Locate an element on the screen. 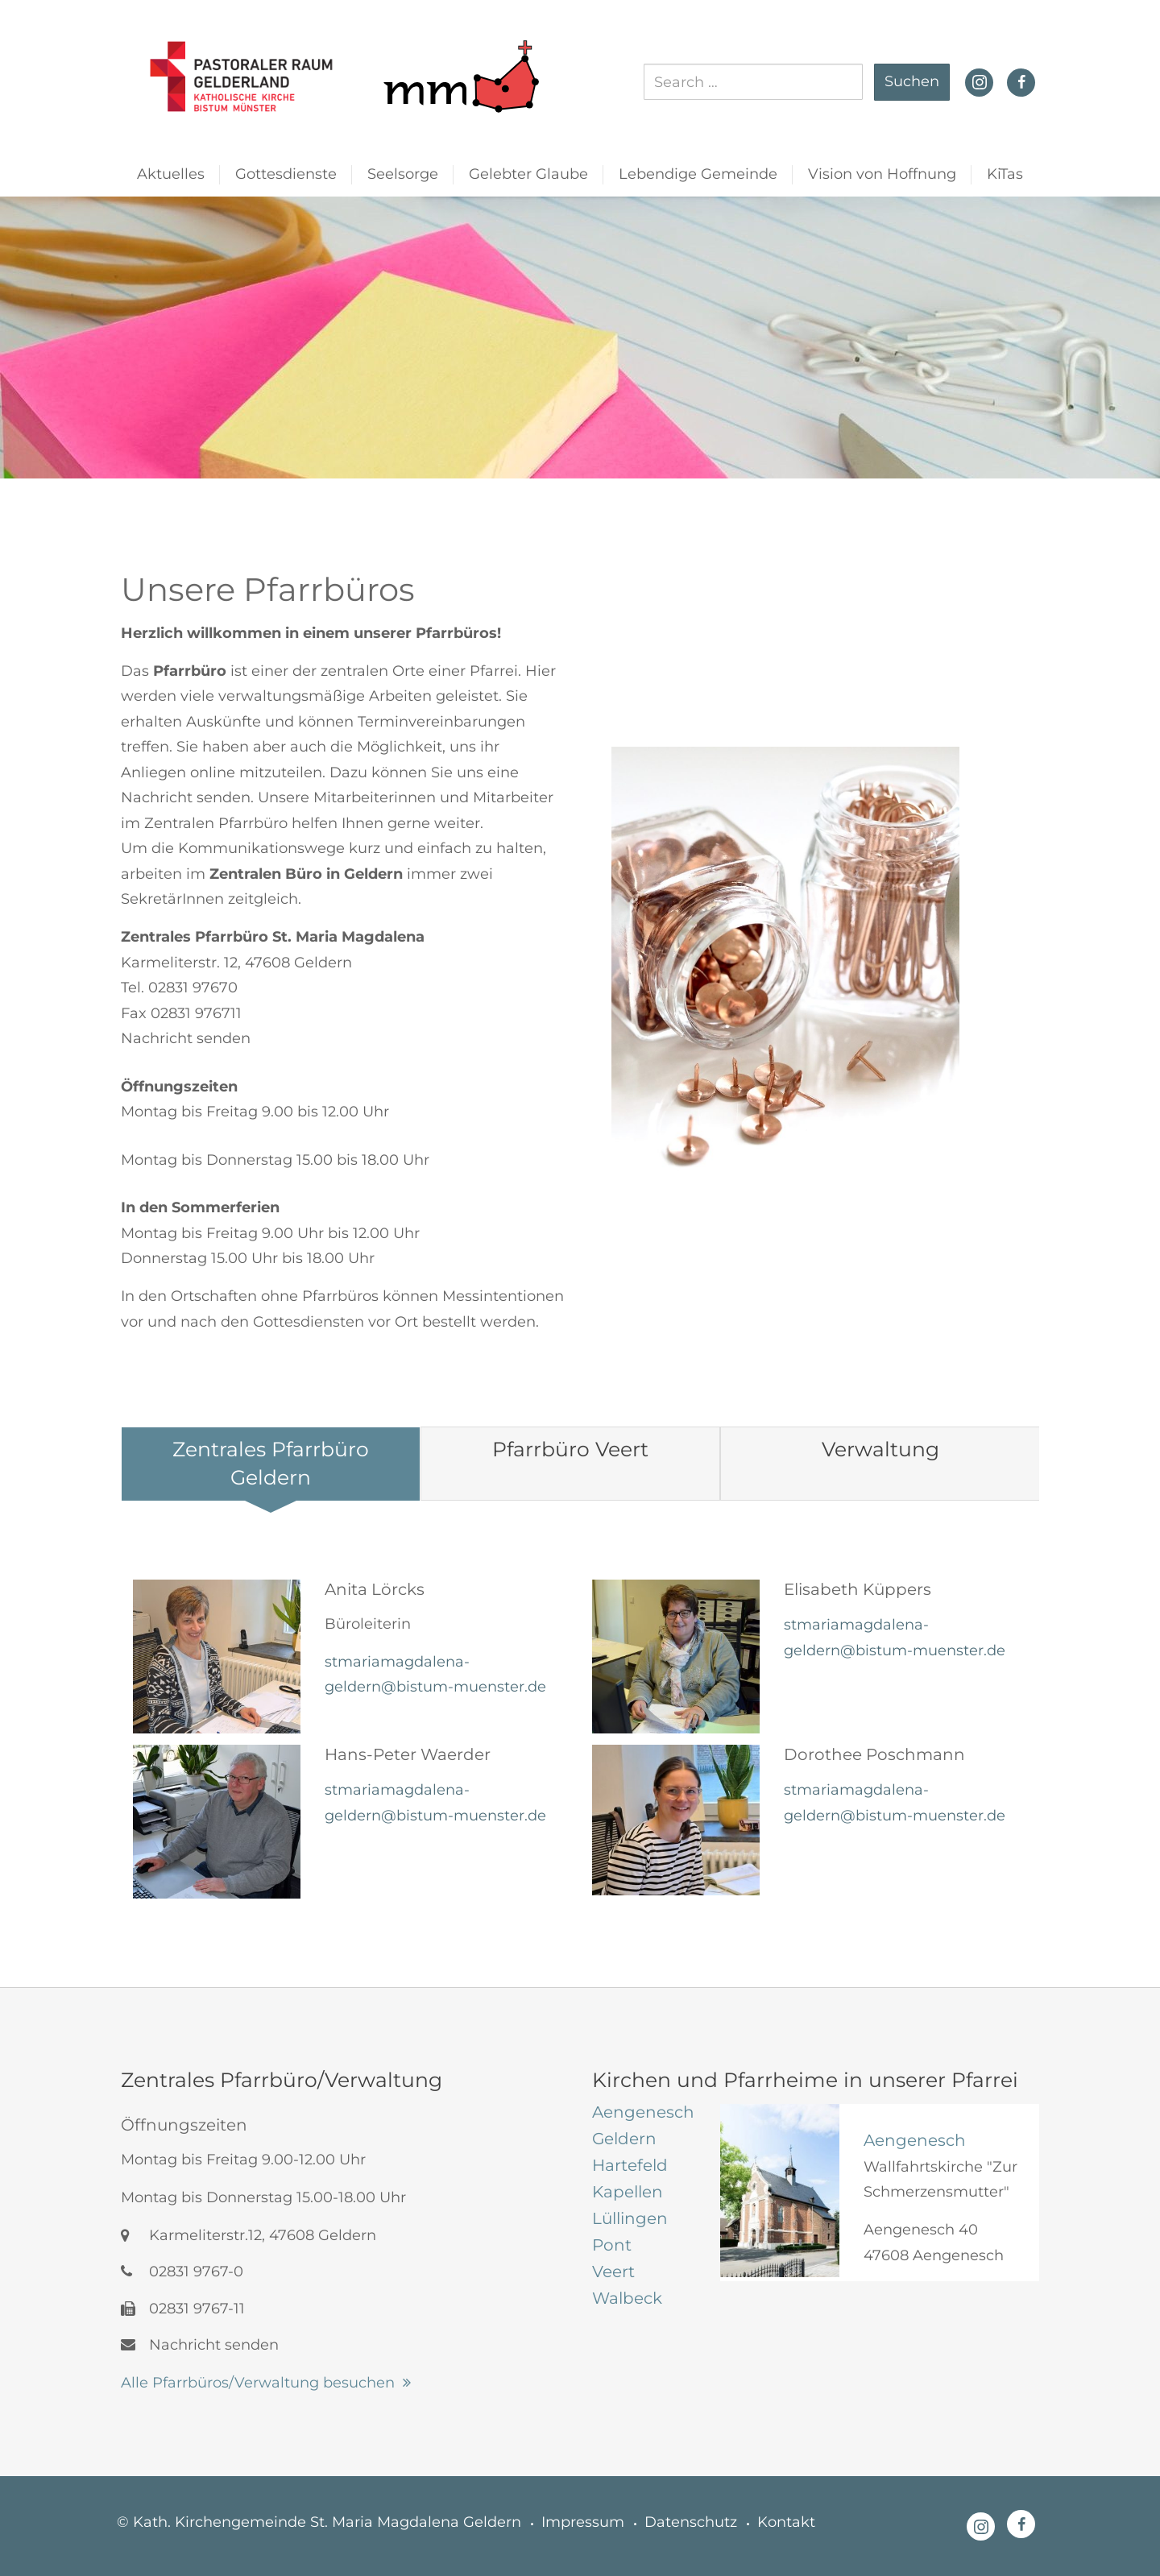  KiTas is located at coordinates (1005, 174).